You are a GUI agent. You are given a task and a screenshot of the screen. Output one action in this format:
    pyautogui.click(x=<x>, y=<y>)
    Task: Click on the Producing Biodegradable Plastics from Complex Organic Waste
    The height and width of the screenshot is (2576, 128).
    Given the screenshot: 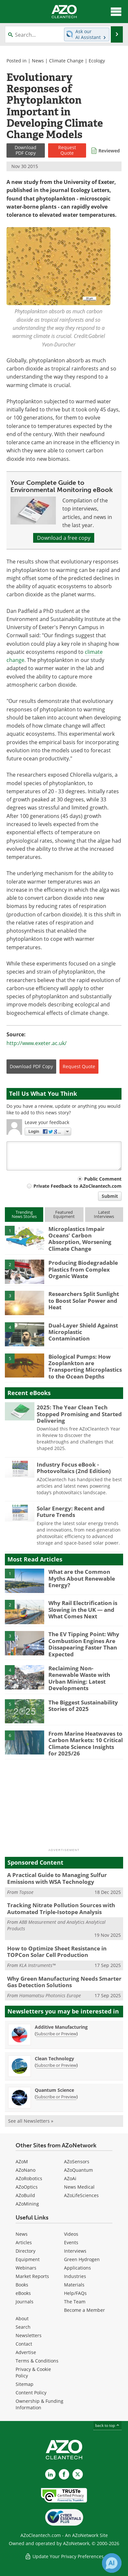 What is the action you would take?
    pyautogui.click(x=83, y=1269)
    